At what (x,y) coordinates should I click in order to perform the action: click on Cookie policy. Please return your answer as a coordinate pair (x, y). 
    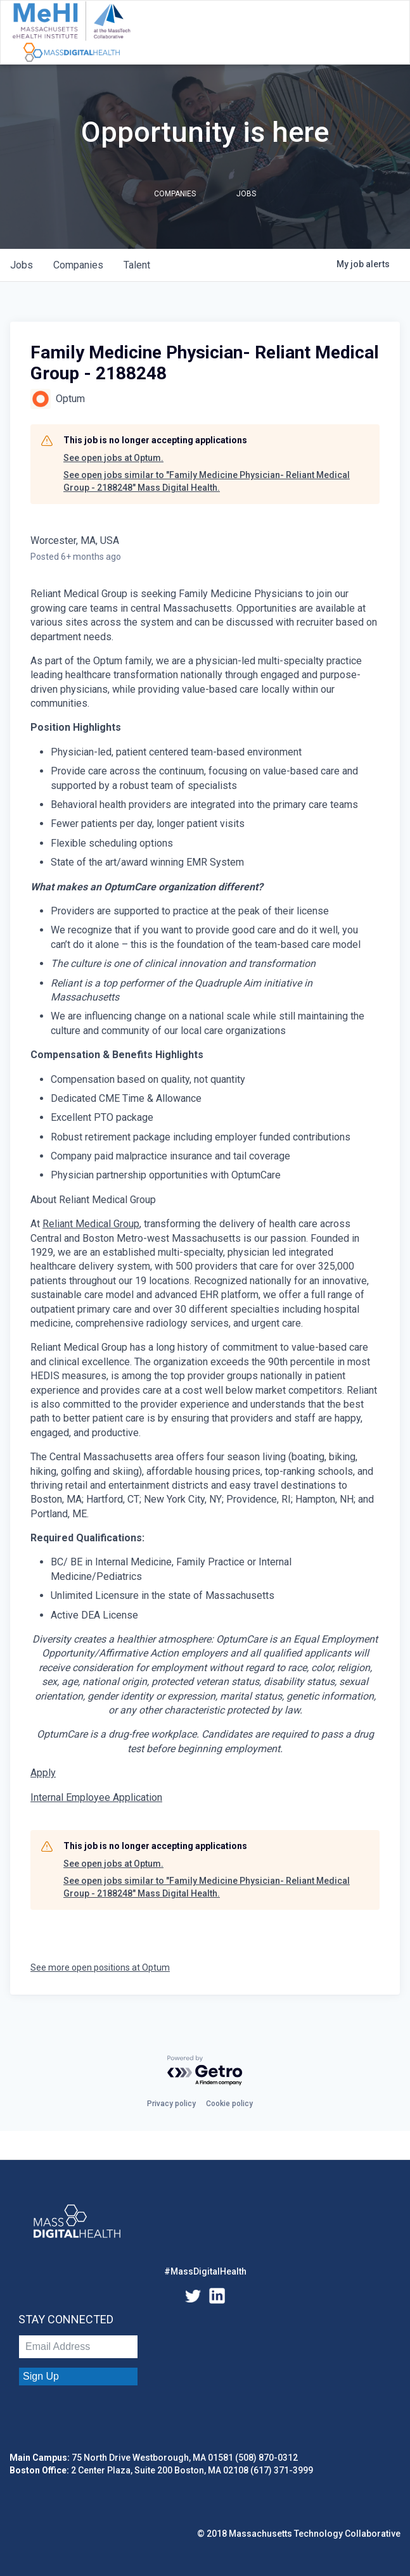
    Looking at the image, I should click on (229, 2103).